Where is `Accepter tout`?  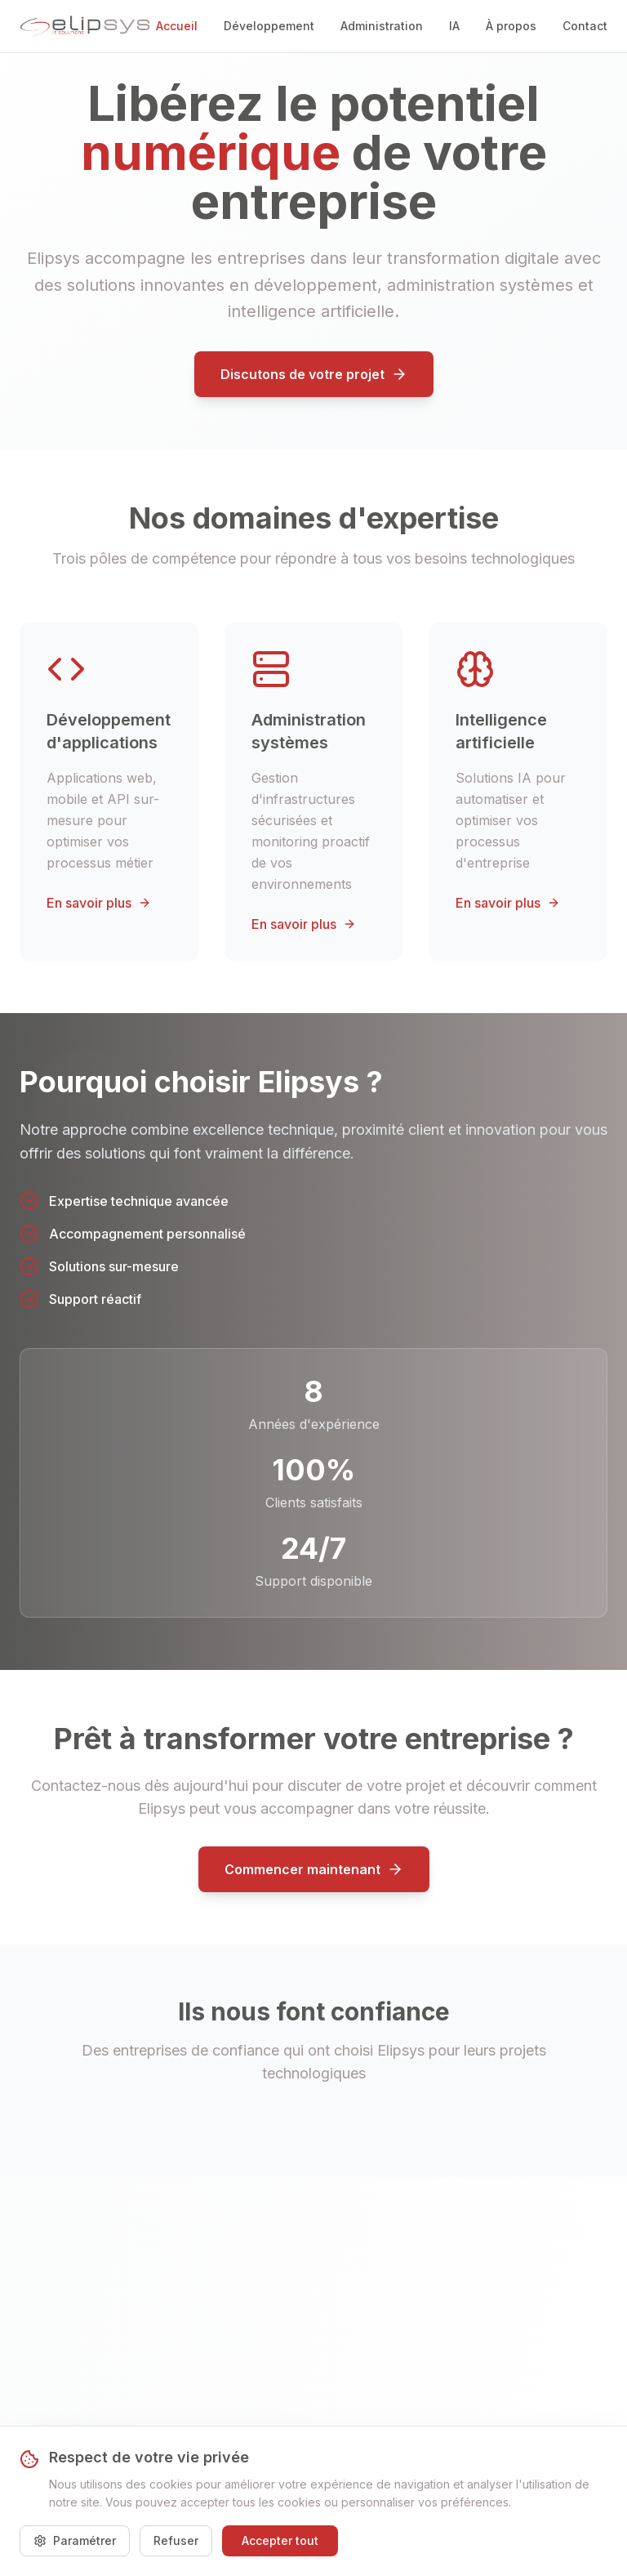 Accepter tout is located at coordinates (280, 2540).